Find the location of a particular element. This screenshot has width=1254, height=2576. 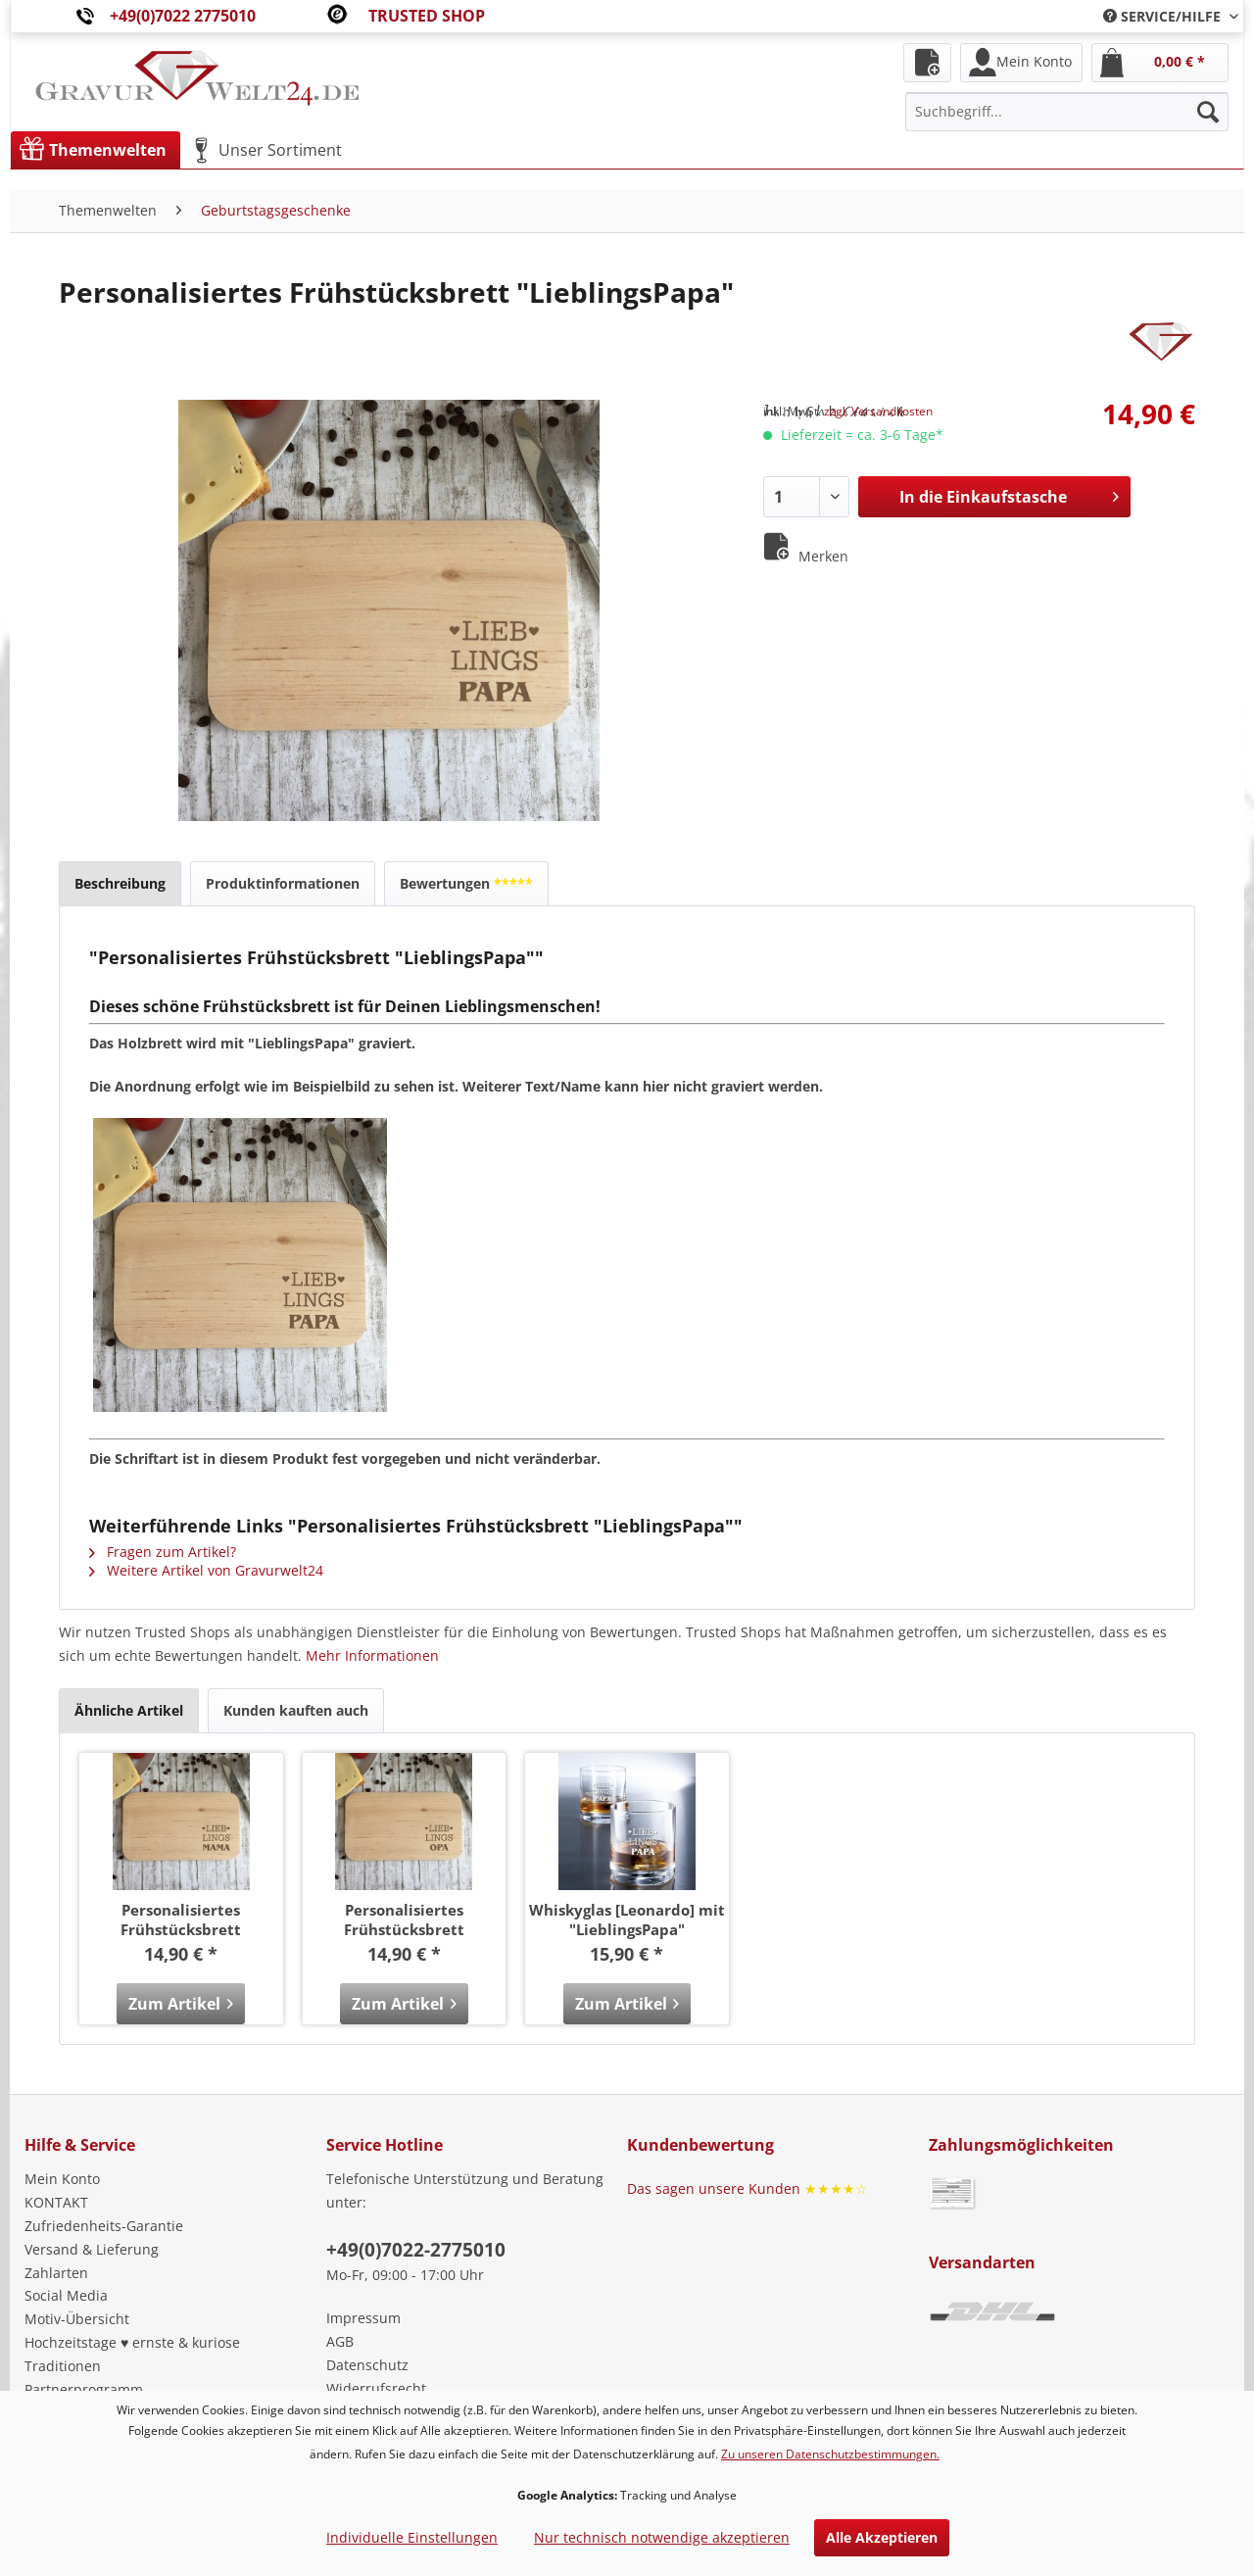

Ähnliche Artikel is located at coordinates (128, 1710).